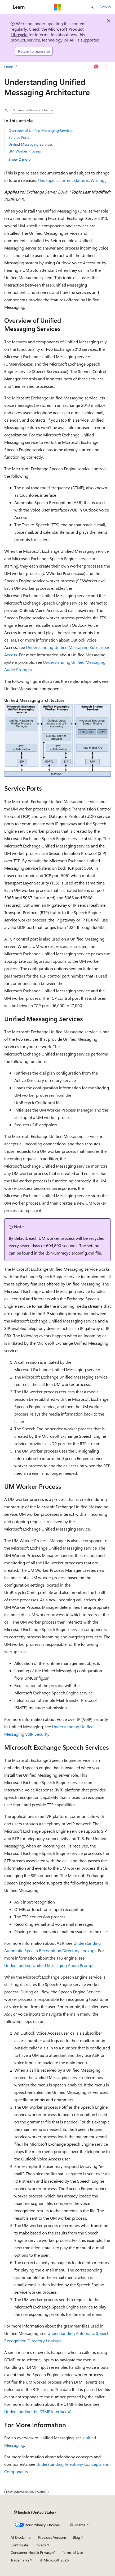 This screenshot has height=2576, width=115. I want to click on Contribute, so click(19, 2544).